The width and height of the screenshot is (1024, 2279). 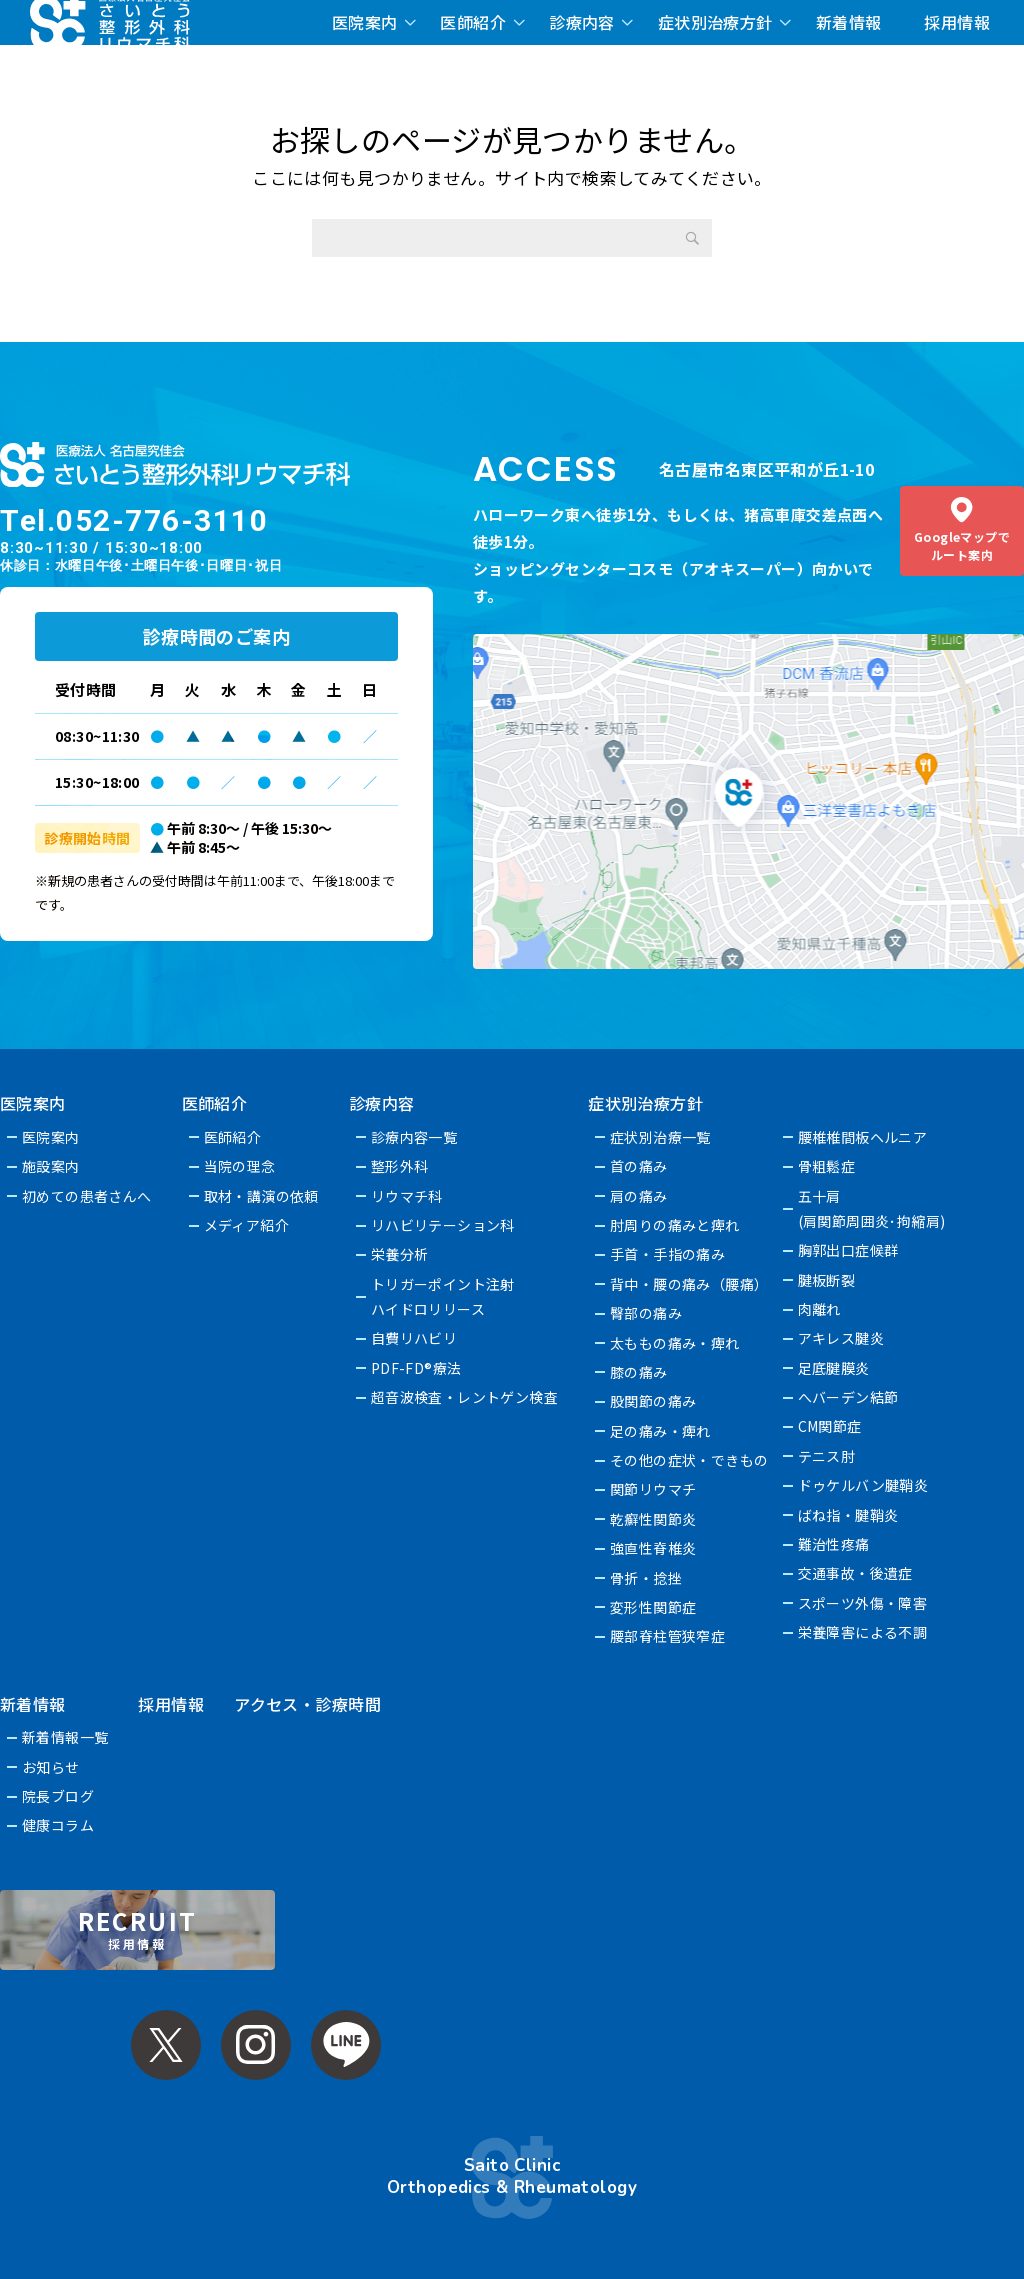 What do you see at coordinates (668, 1636) in the screenshot?
I see `腰部脊柱管狭窄症` at bounding box center [668, 1636].